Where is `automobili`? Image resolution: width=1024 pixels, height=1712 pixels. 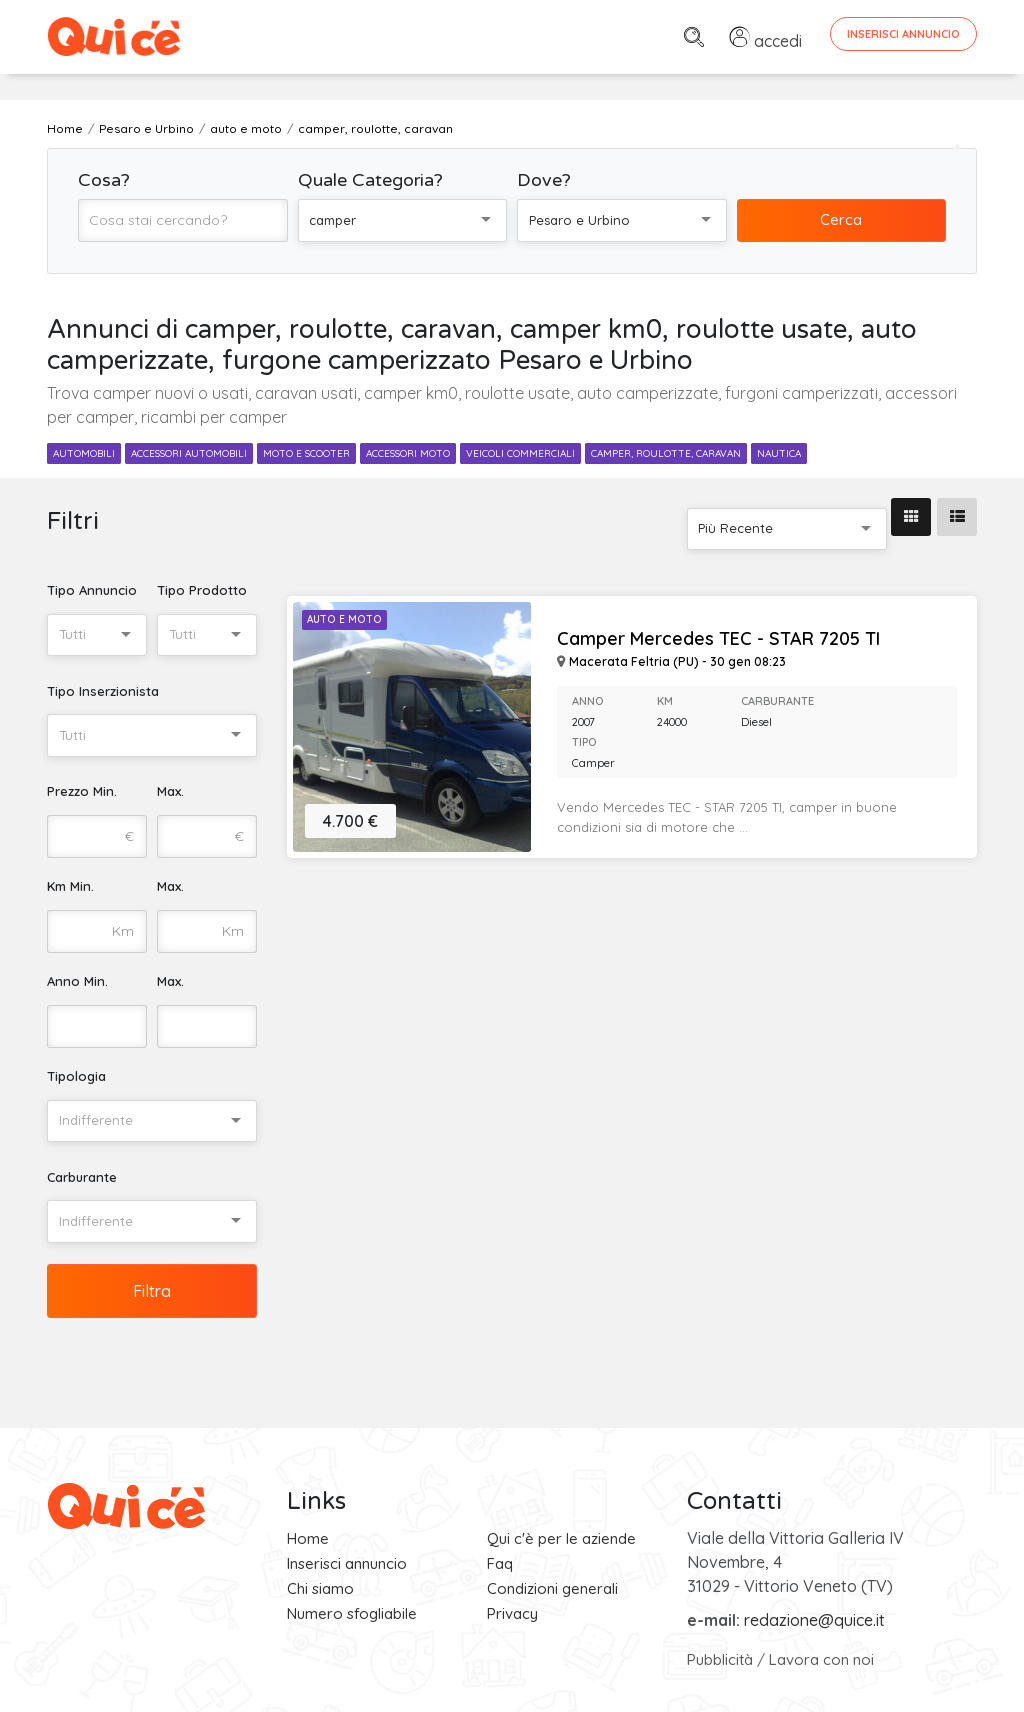 automobili is located at coordinates (84, 453).